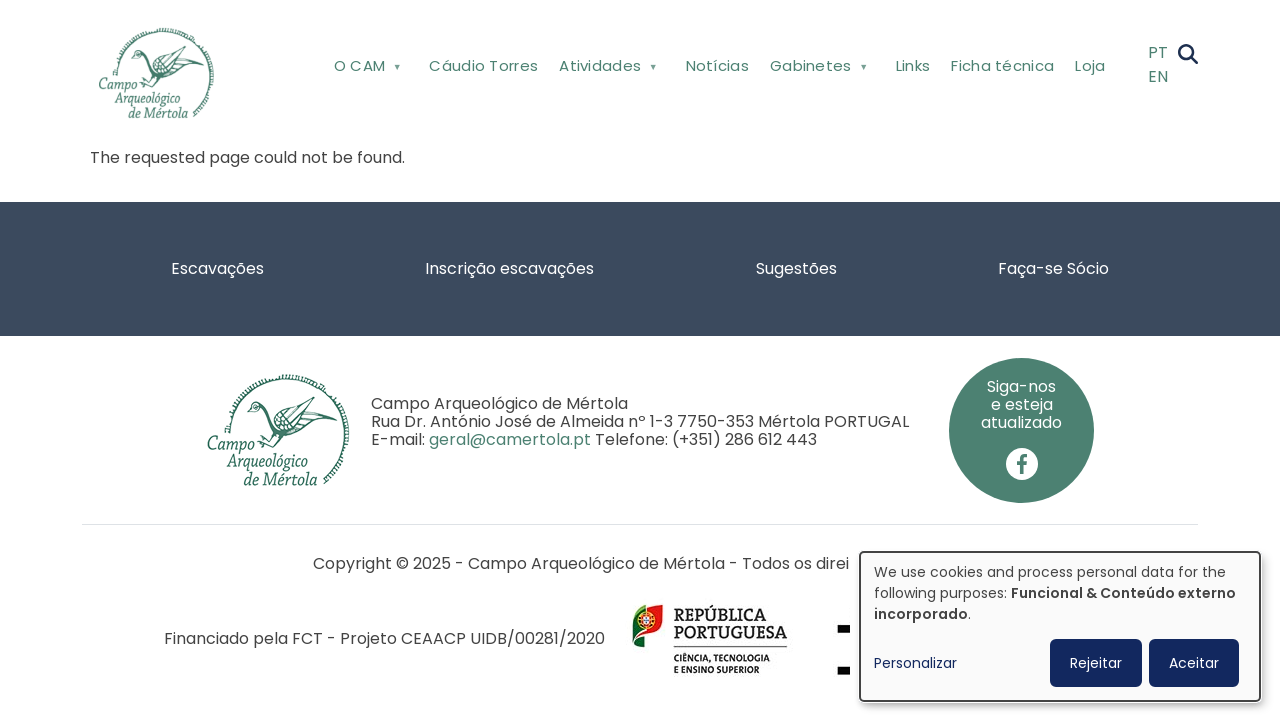 The height and width of the screenshot is (721, 1280). I want to click on Loja [menuitem], so click(1090, 65).